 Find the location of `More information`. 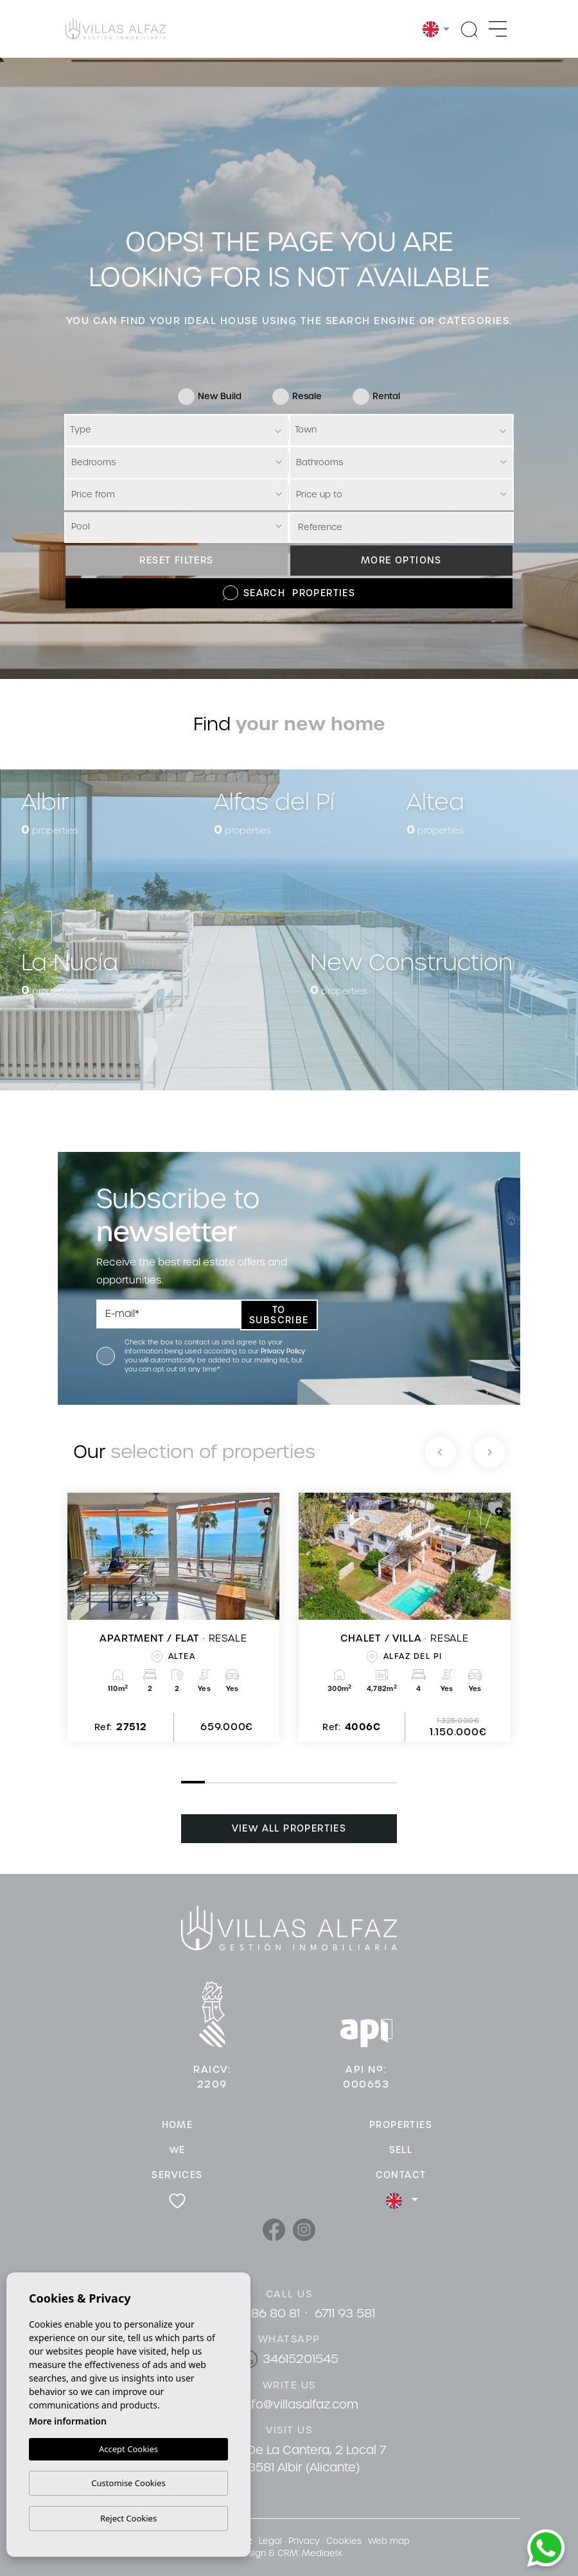

More information is located at coordinates (68, 2421).